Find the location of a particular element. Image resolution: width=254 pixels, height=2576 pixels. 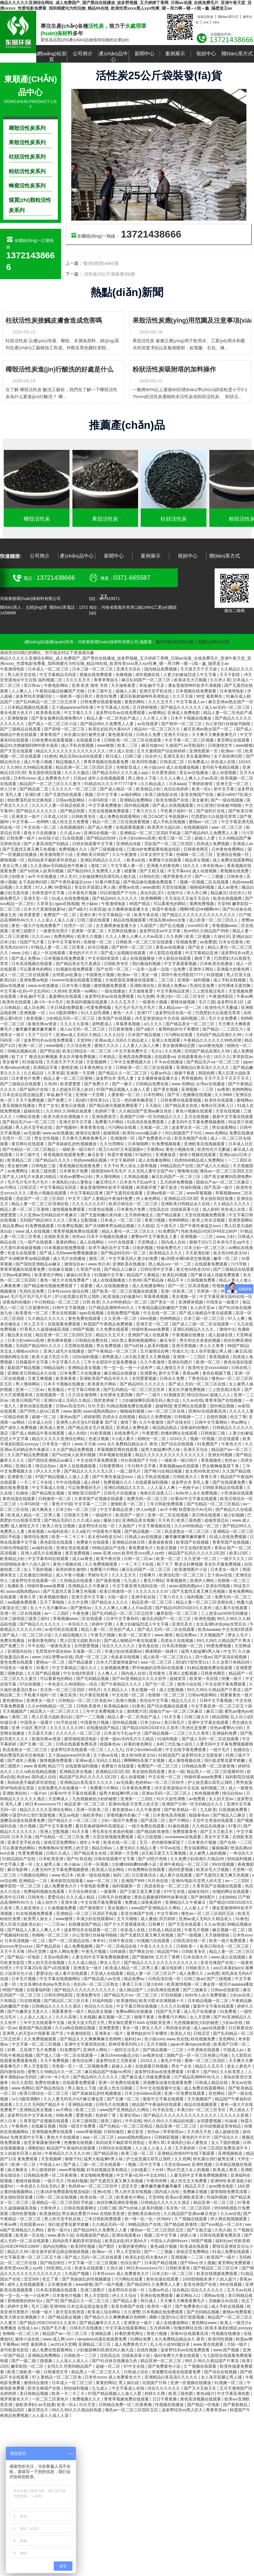

久久伦理网站 is located at coordinates (113, 1143).